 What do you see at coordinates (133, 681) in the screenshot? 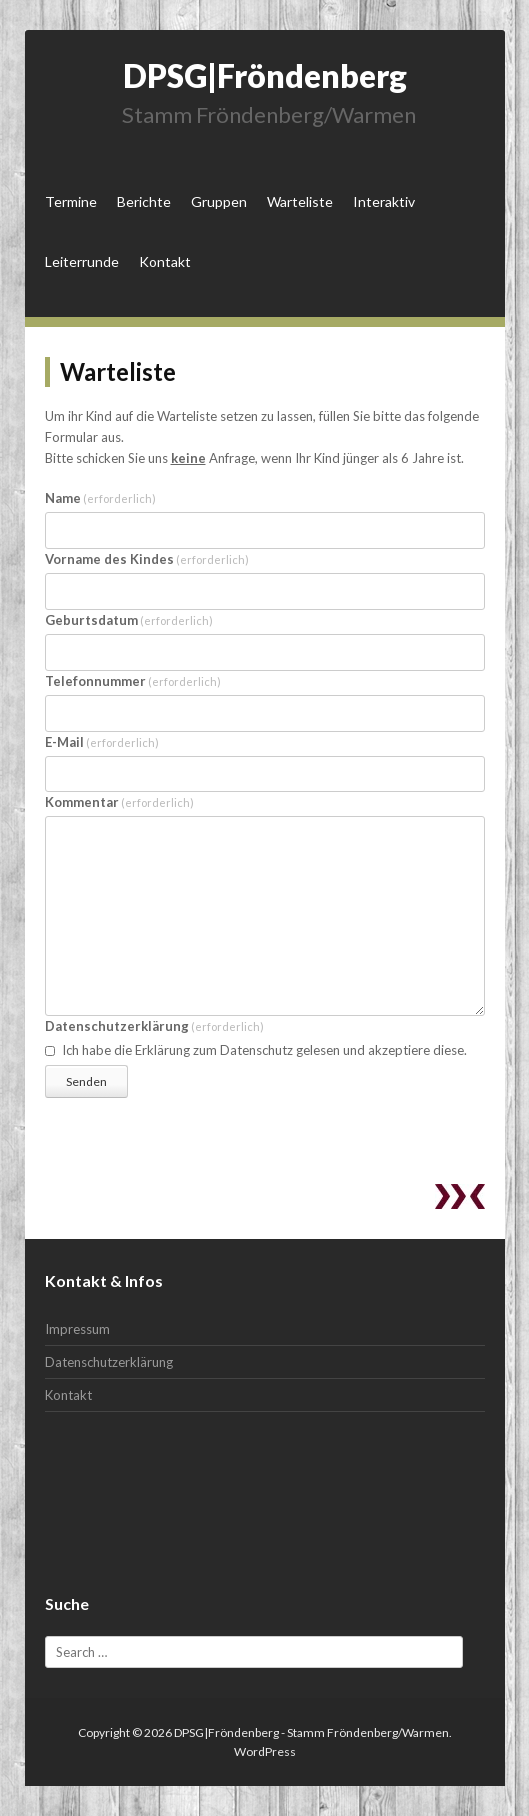
I see `Telefonnummer` at bounding box center [133, 681].